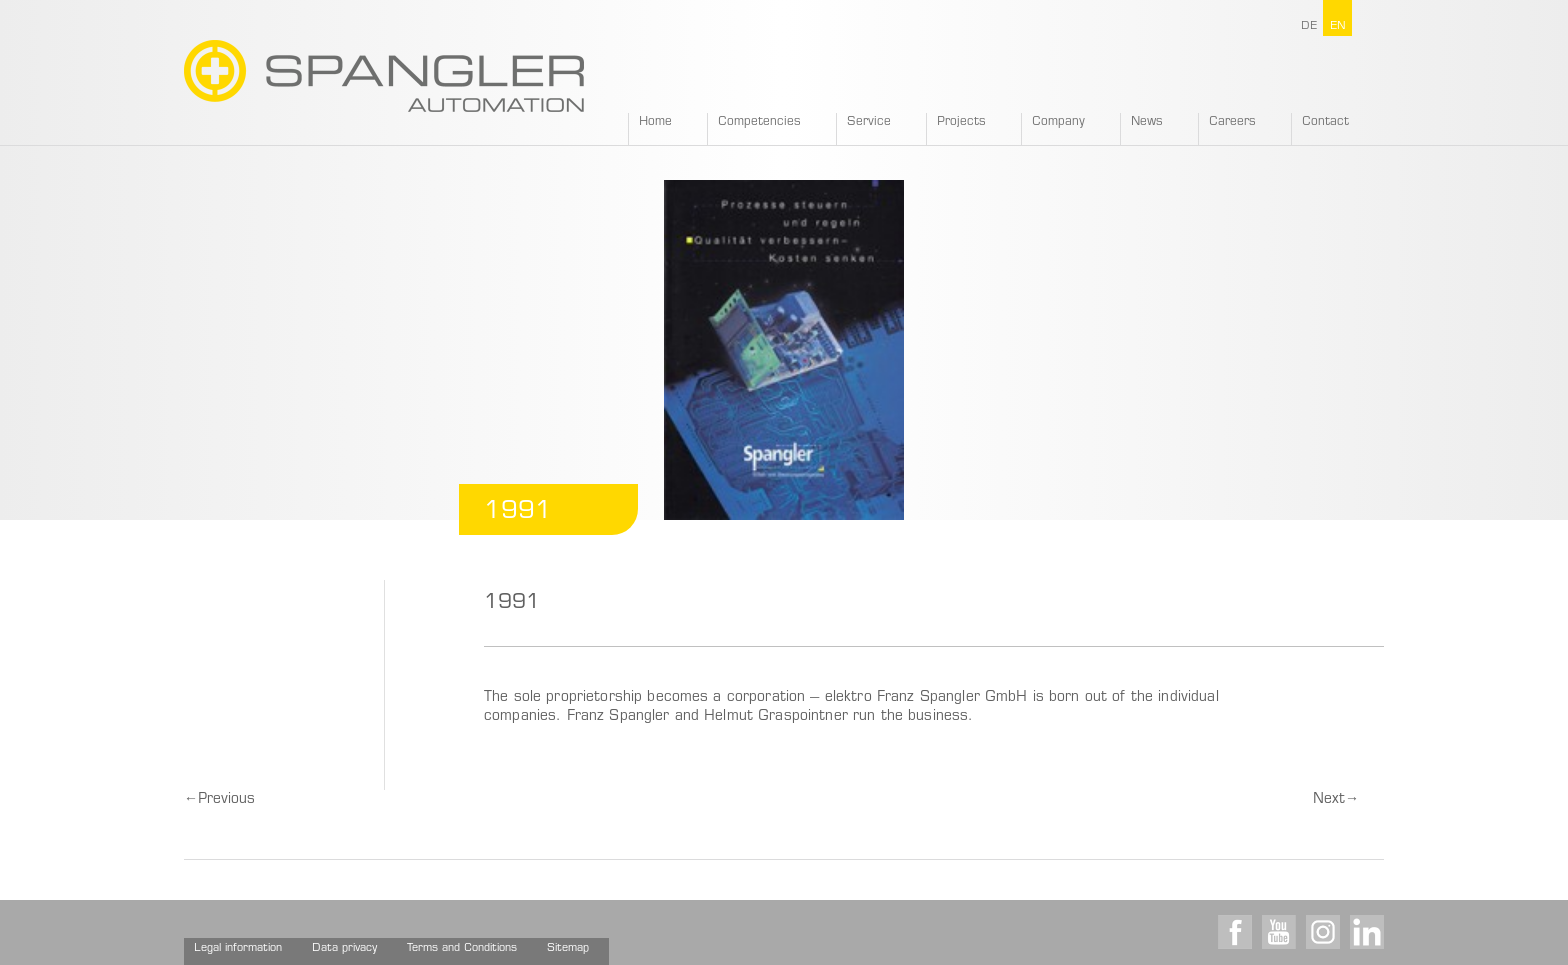 This screenshot has width=1568, height=965. I want to click on Instagram, so click(1323, 932).